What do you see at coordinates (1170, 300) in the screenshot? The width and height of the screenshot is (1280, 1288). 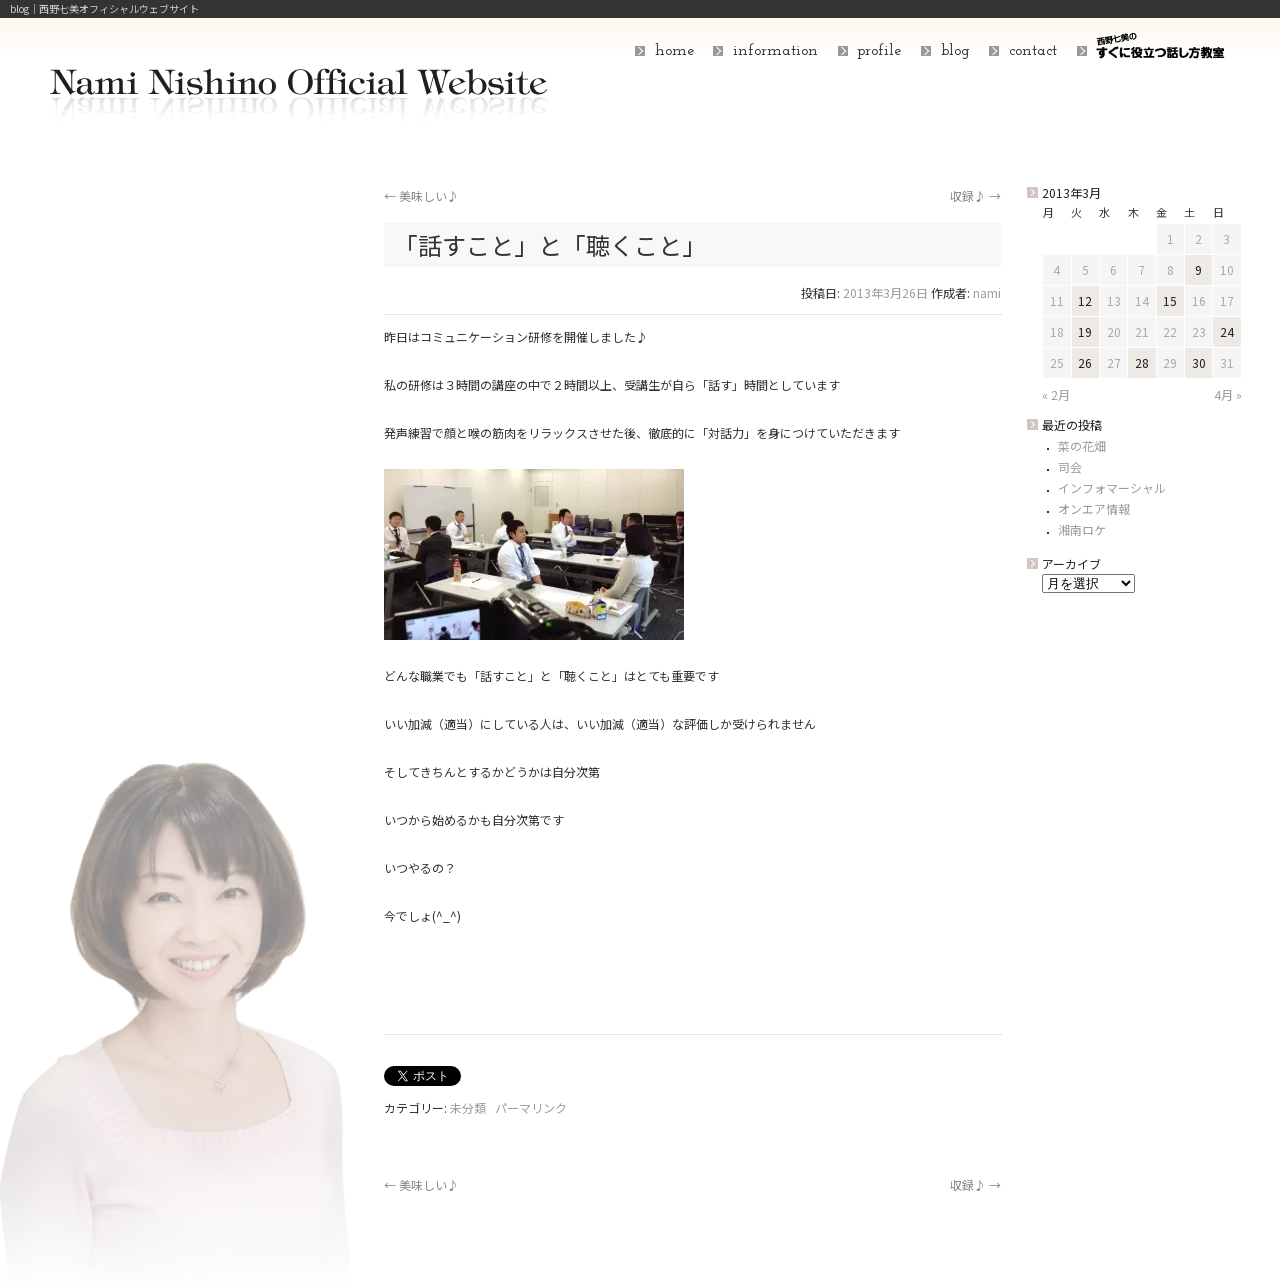 I see `15 [2013年3月15日 に投稿を公開]` at bounding box center [1170, 300].